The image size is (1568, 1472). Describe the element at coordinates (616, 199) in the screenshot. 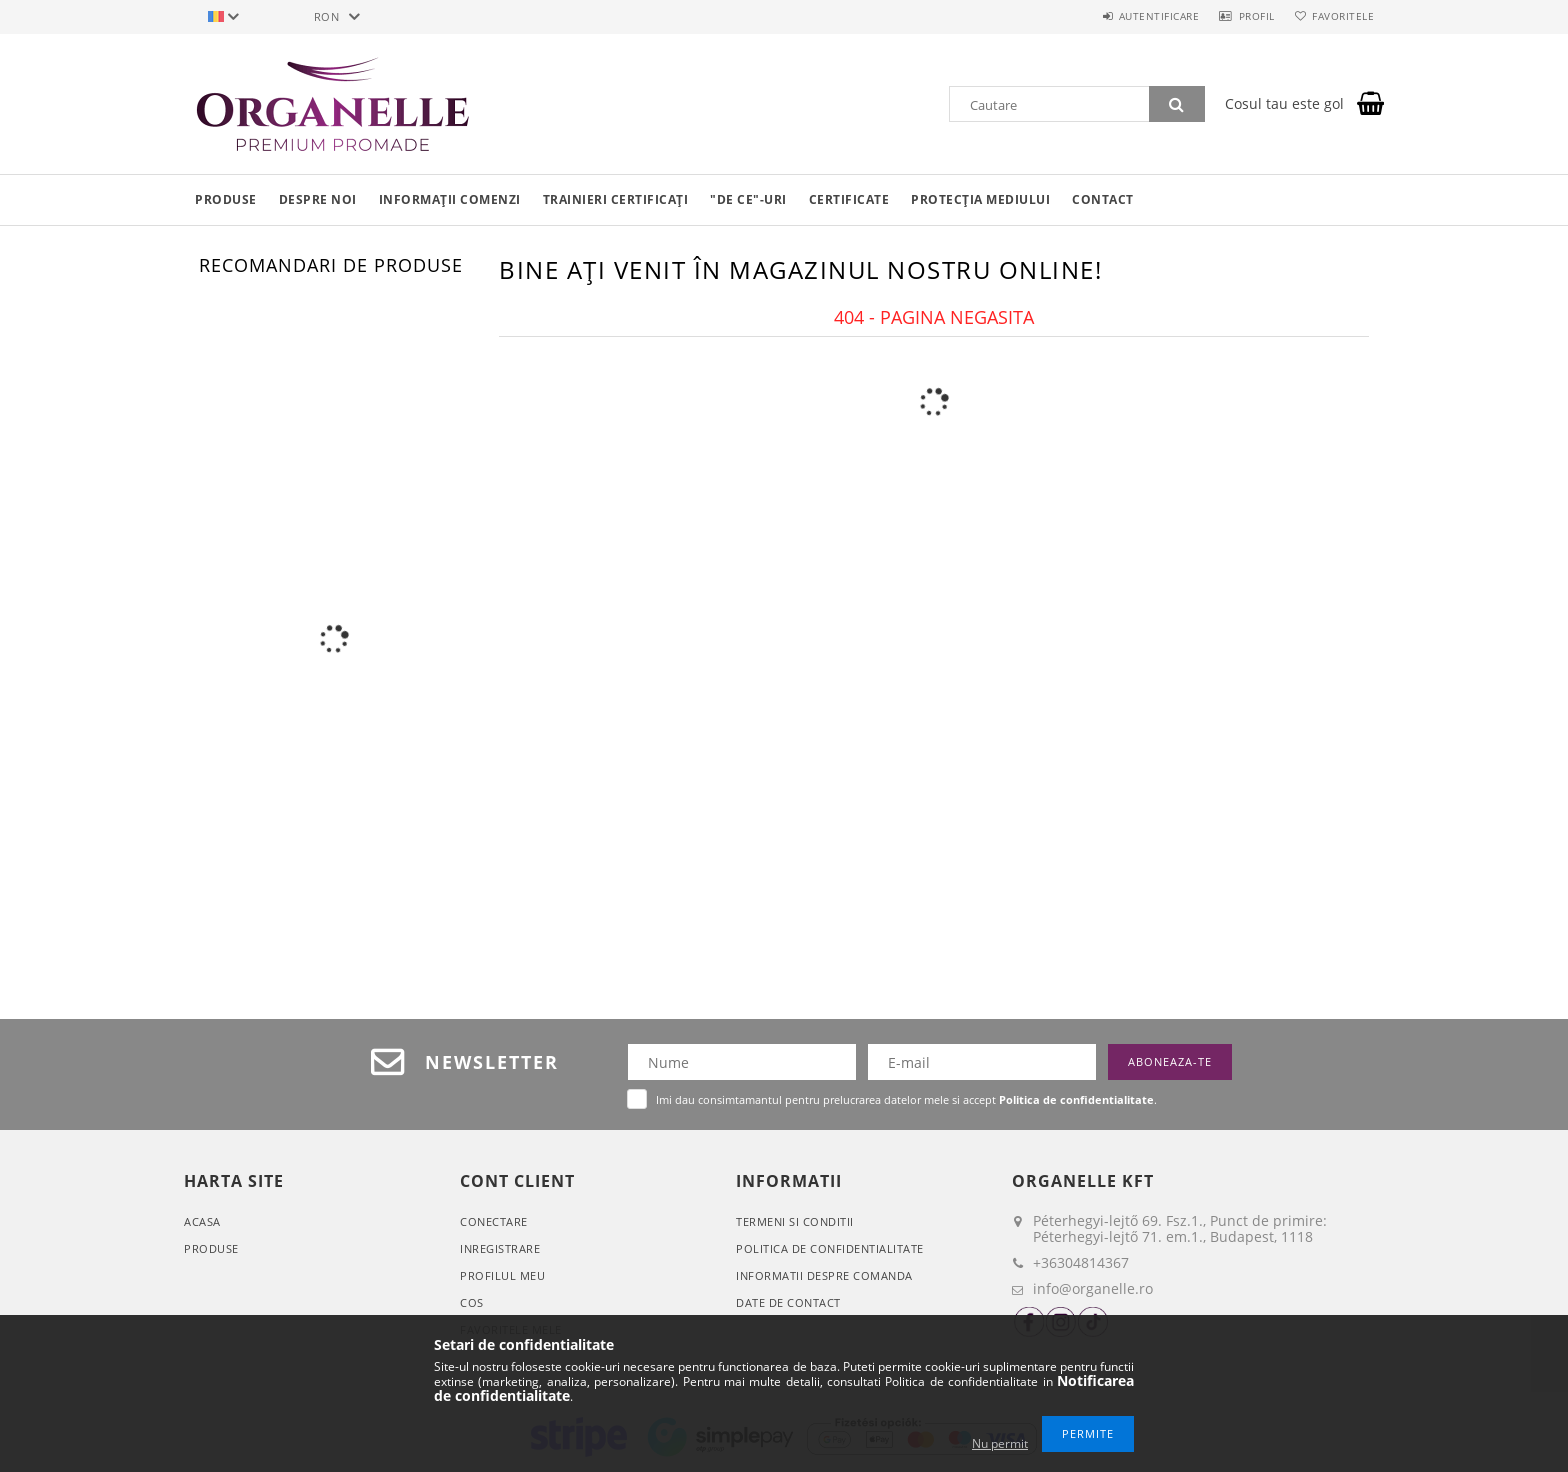

I see `Trainieri certificați` at that location.